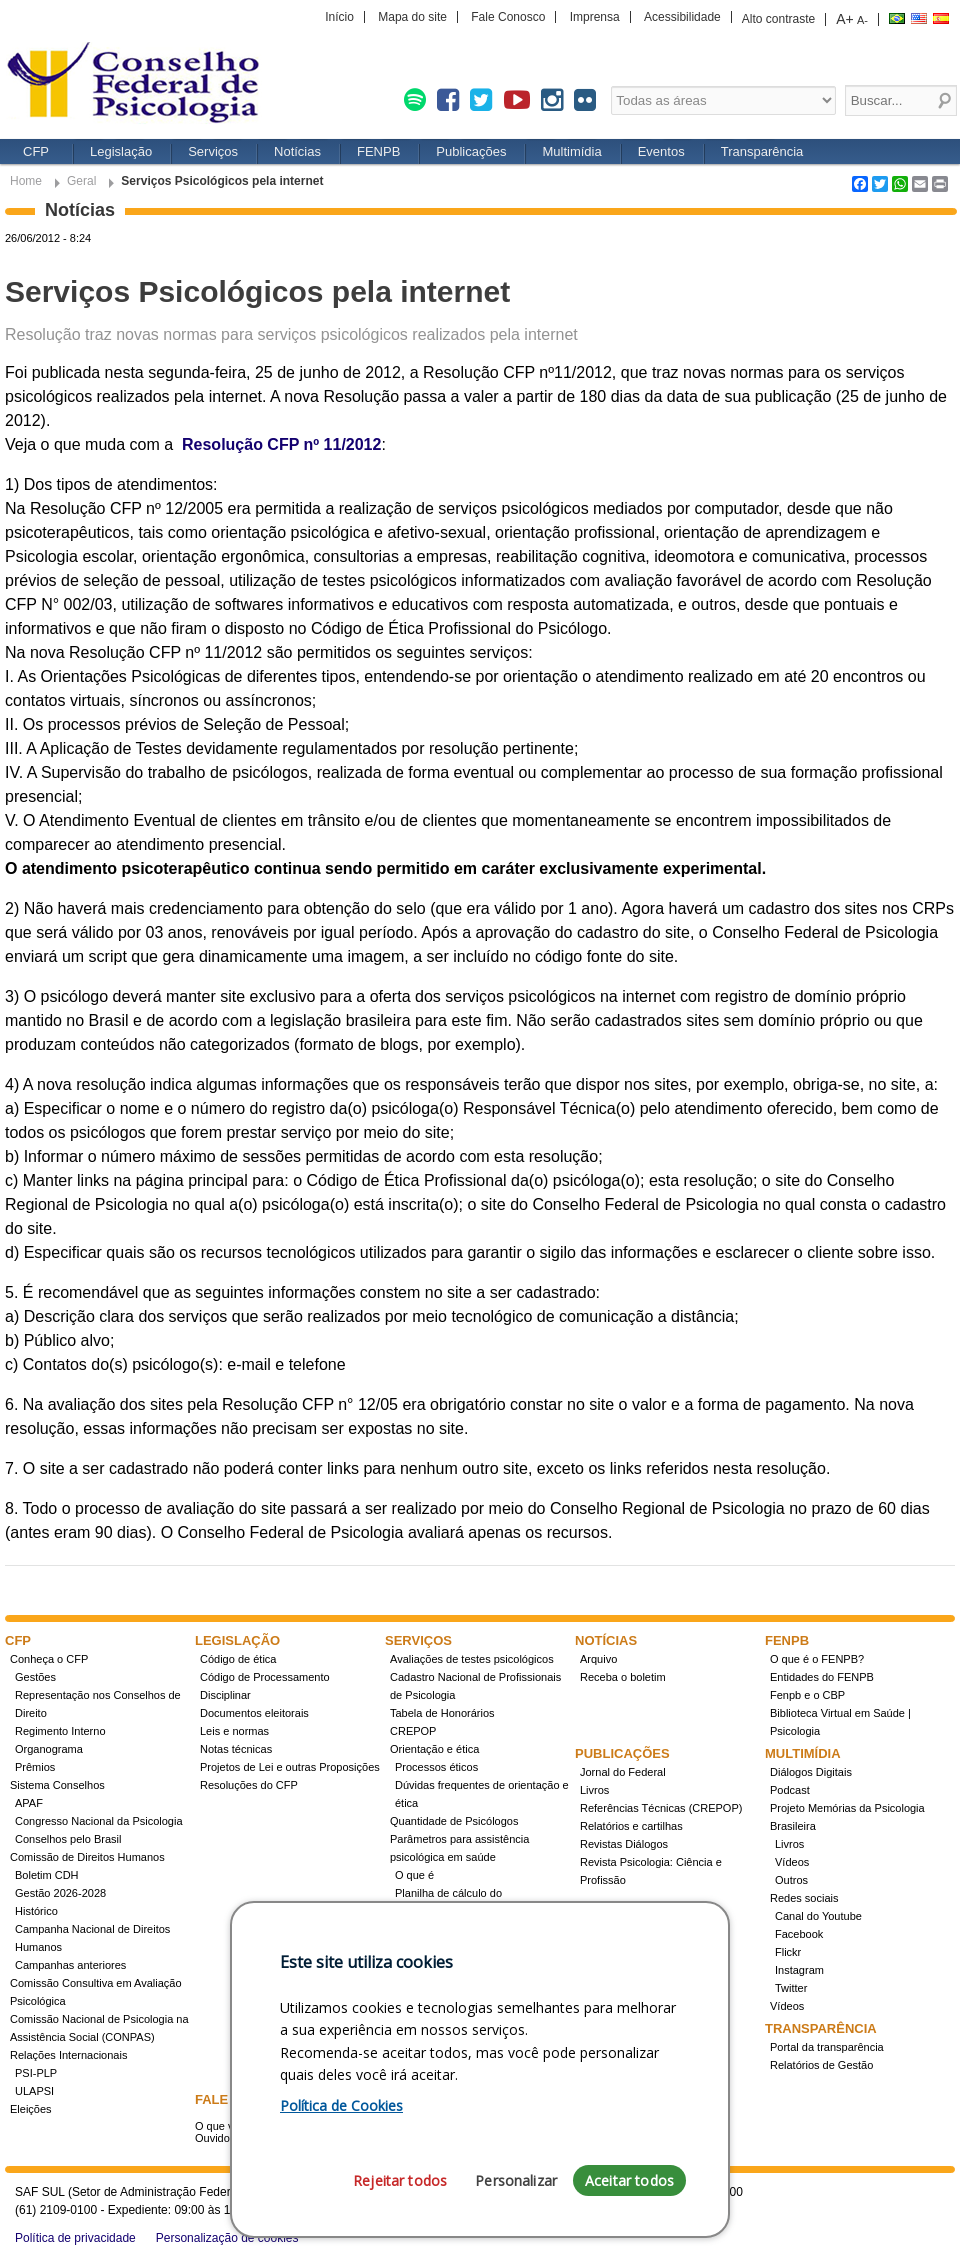 The height and width of the screenshot is (2262, 960). Describe the element at coordinates (378, 151) in the screenshot. I see `FENPB` at that location.